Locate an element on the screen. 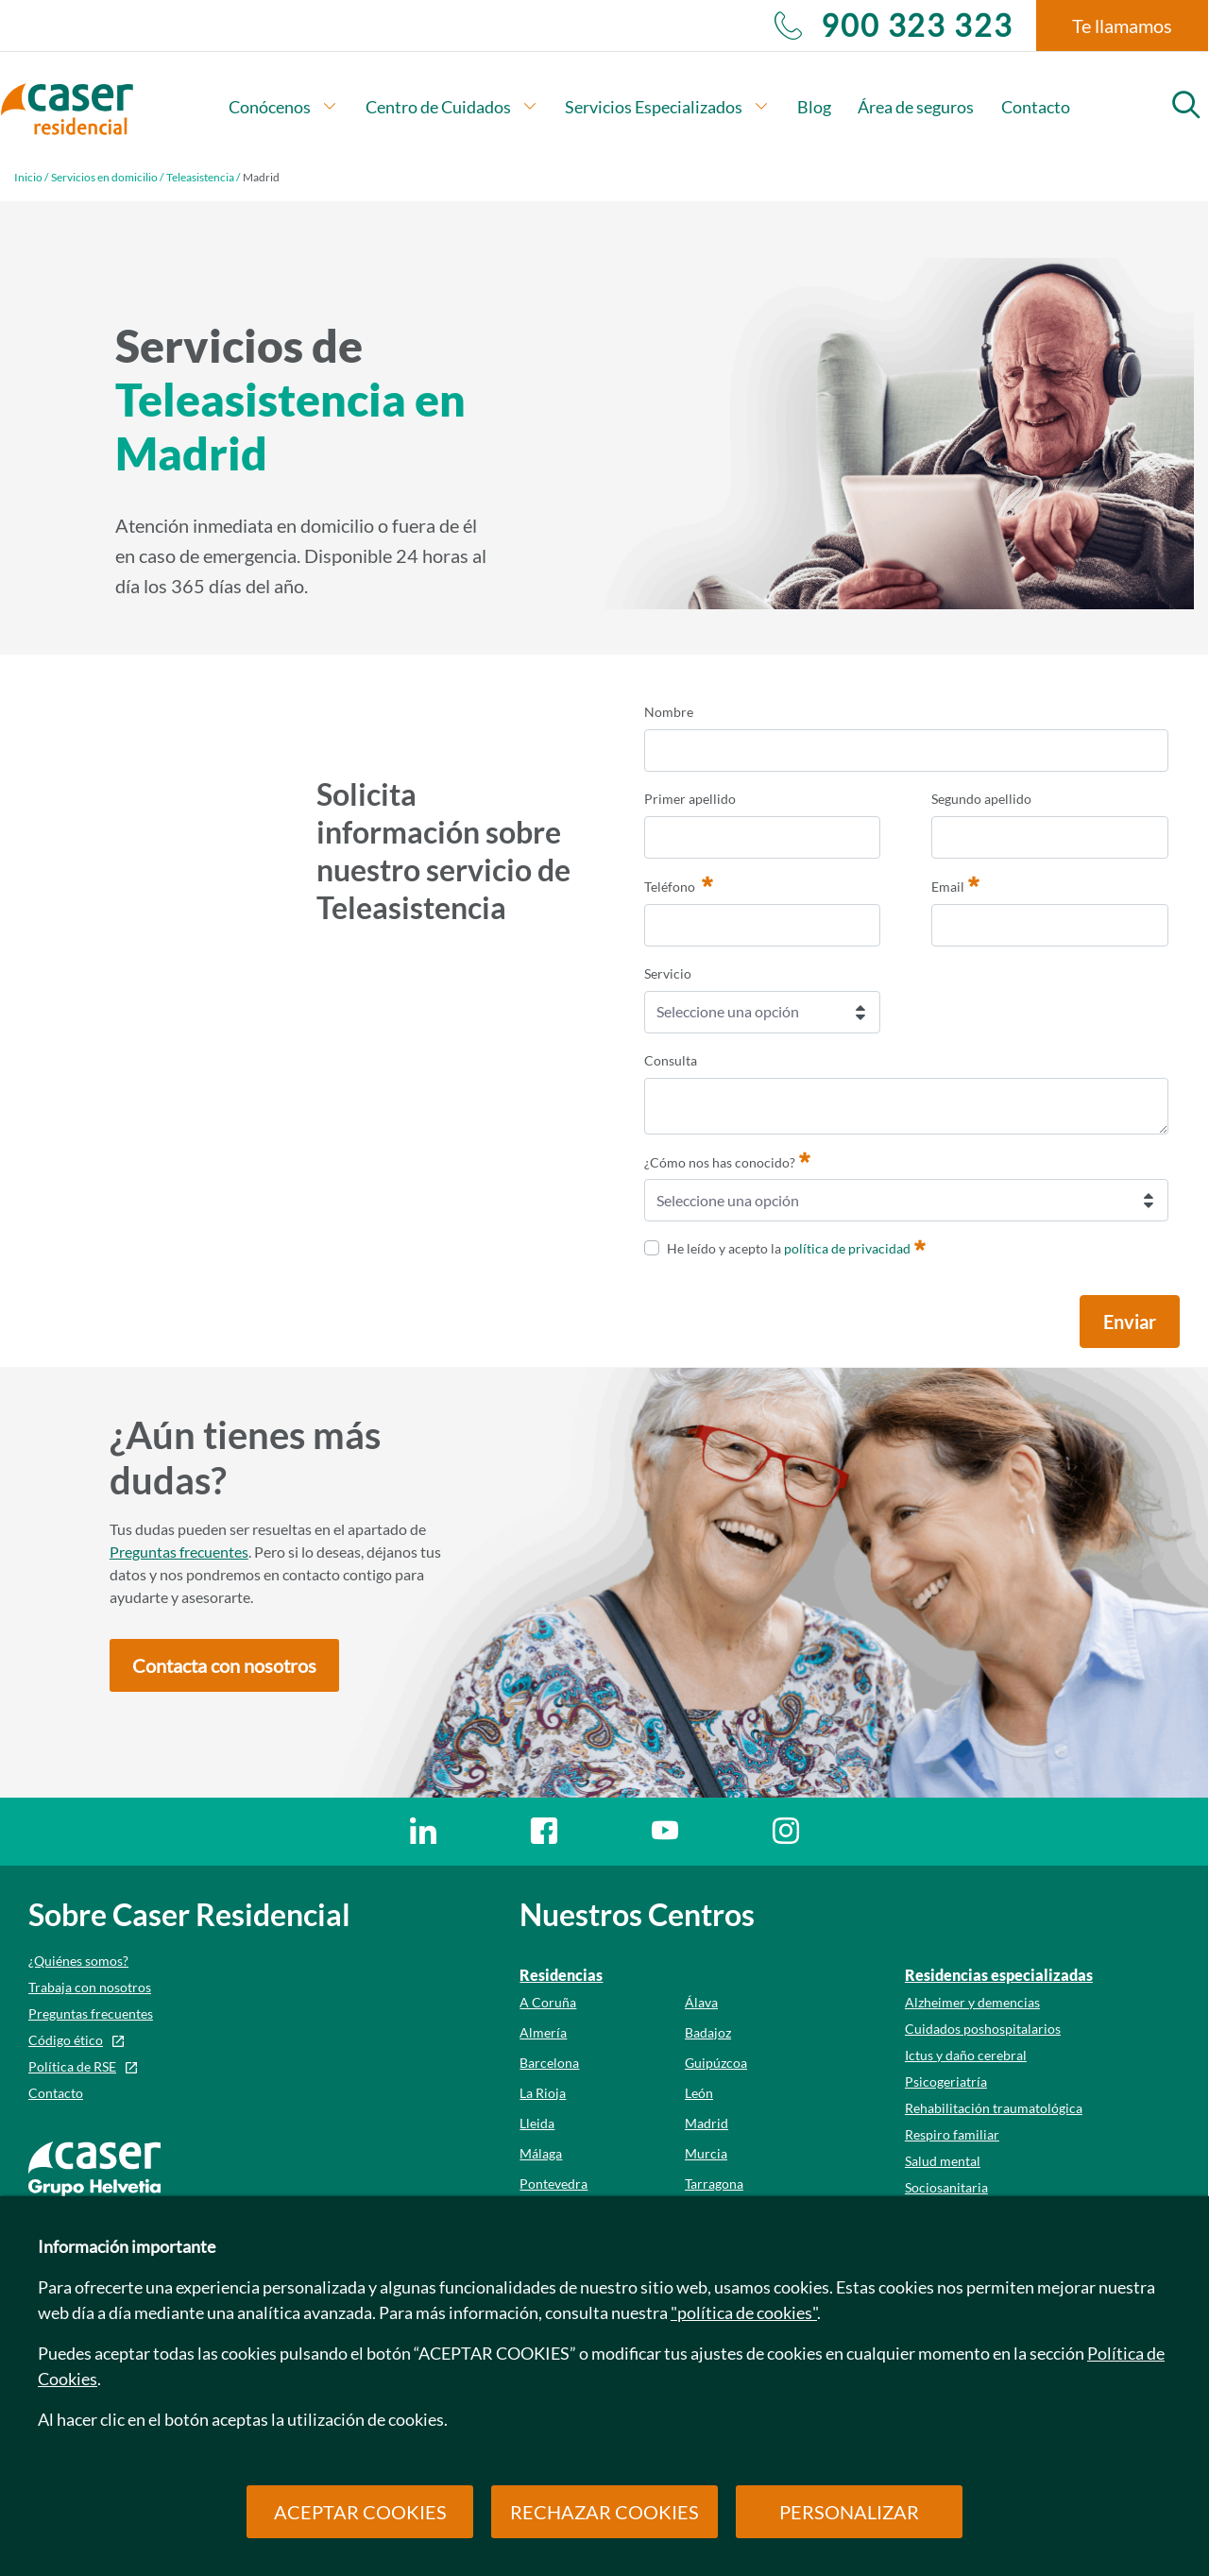 This screenshot has height=2576, width=1209. Nombre is located at coordinates (668, 712).